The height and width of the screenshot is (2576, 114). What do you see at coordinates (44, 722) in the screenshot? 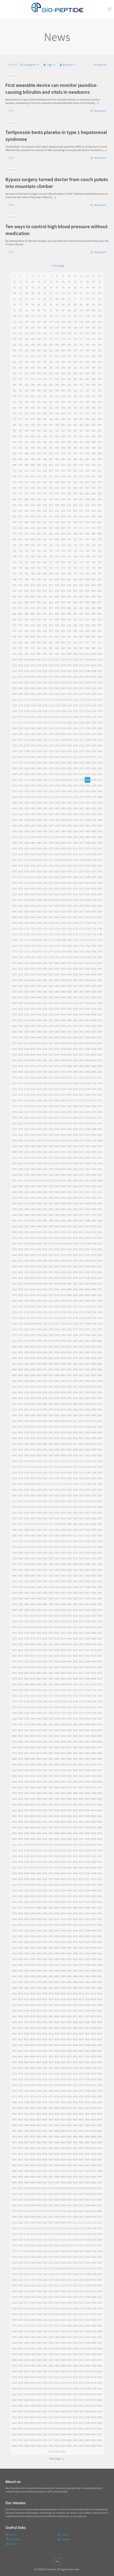
I see `1176` at bounding box center [44, 722].